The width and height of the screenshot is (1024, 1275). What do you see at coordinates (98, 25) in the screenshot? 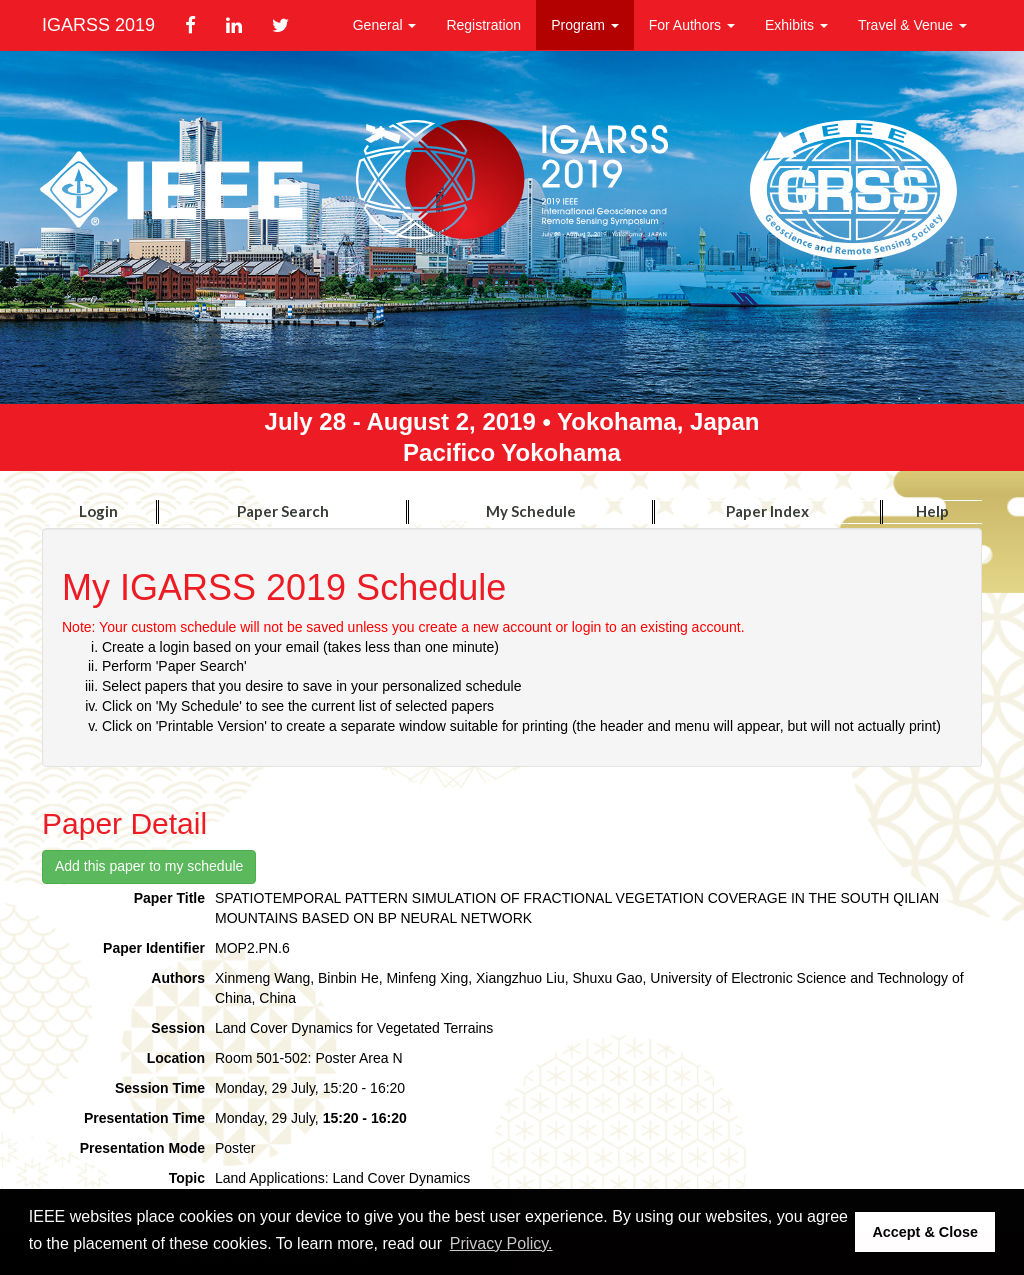
I see `IGARSS 2019` at bounding box center [98, 25].